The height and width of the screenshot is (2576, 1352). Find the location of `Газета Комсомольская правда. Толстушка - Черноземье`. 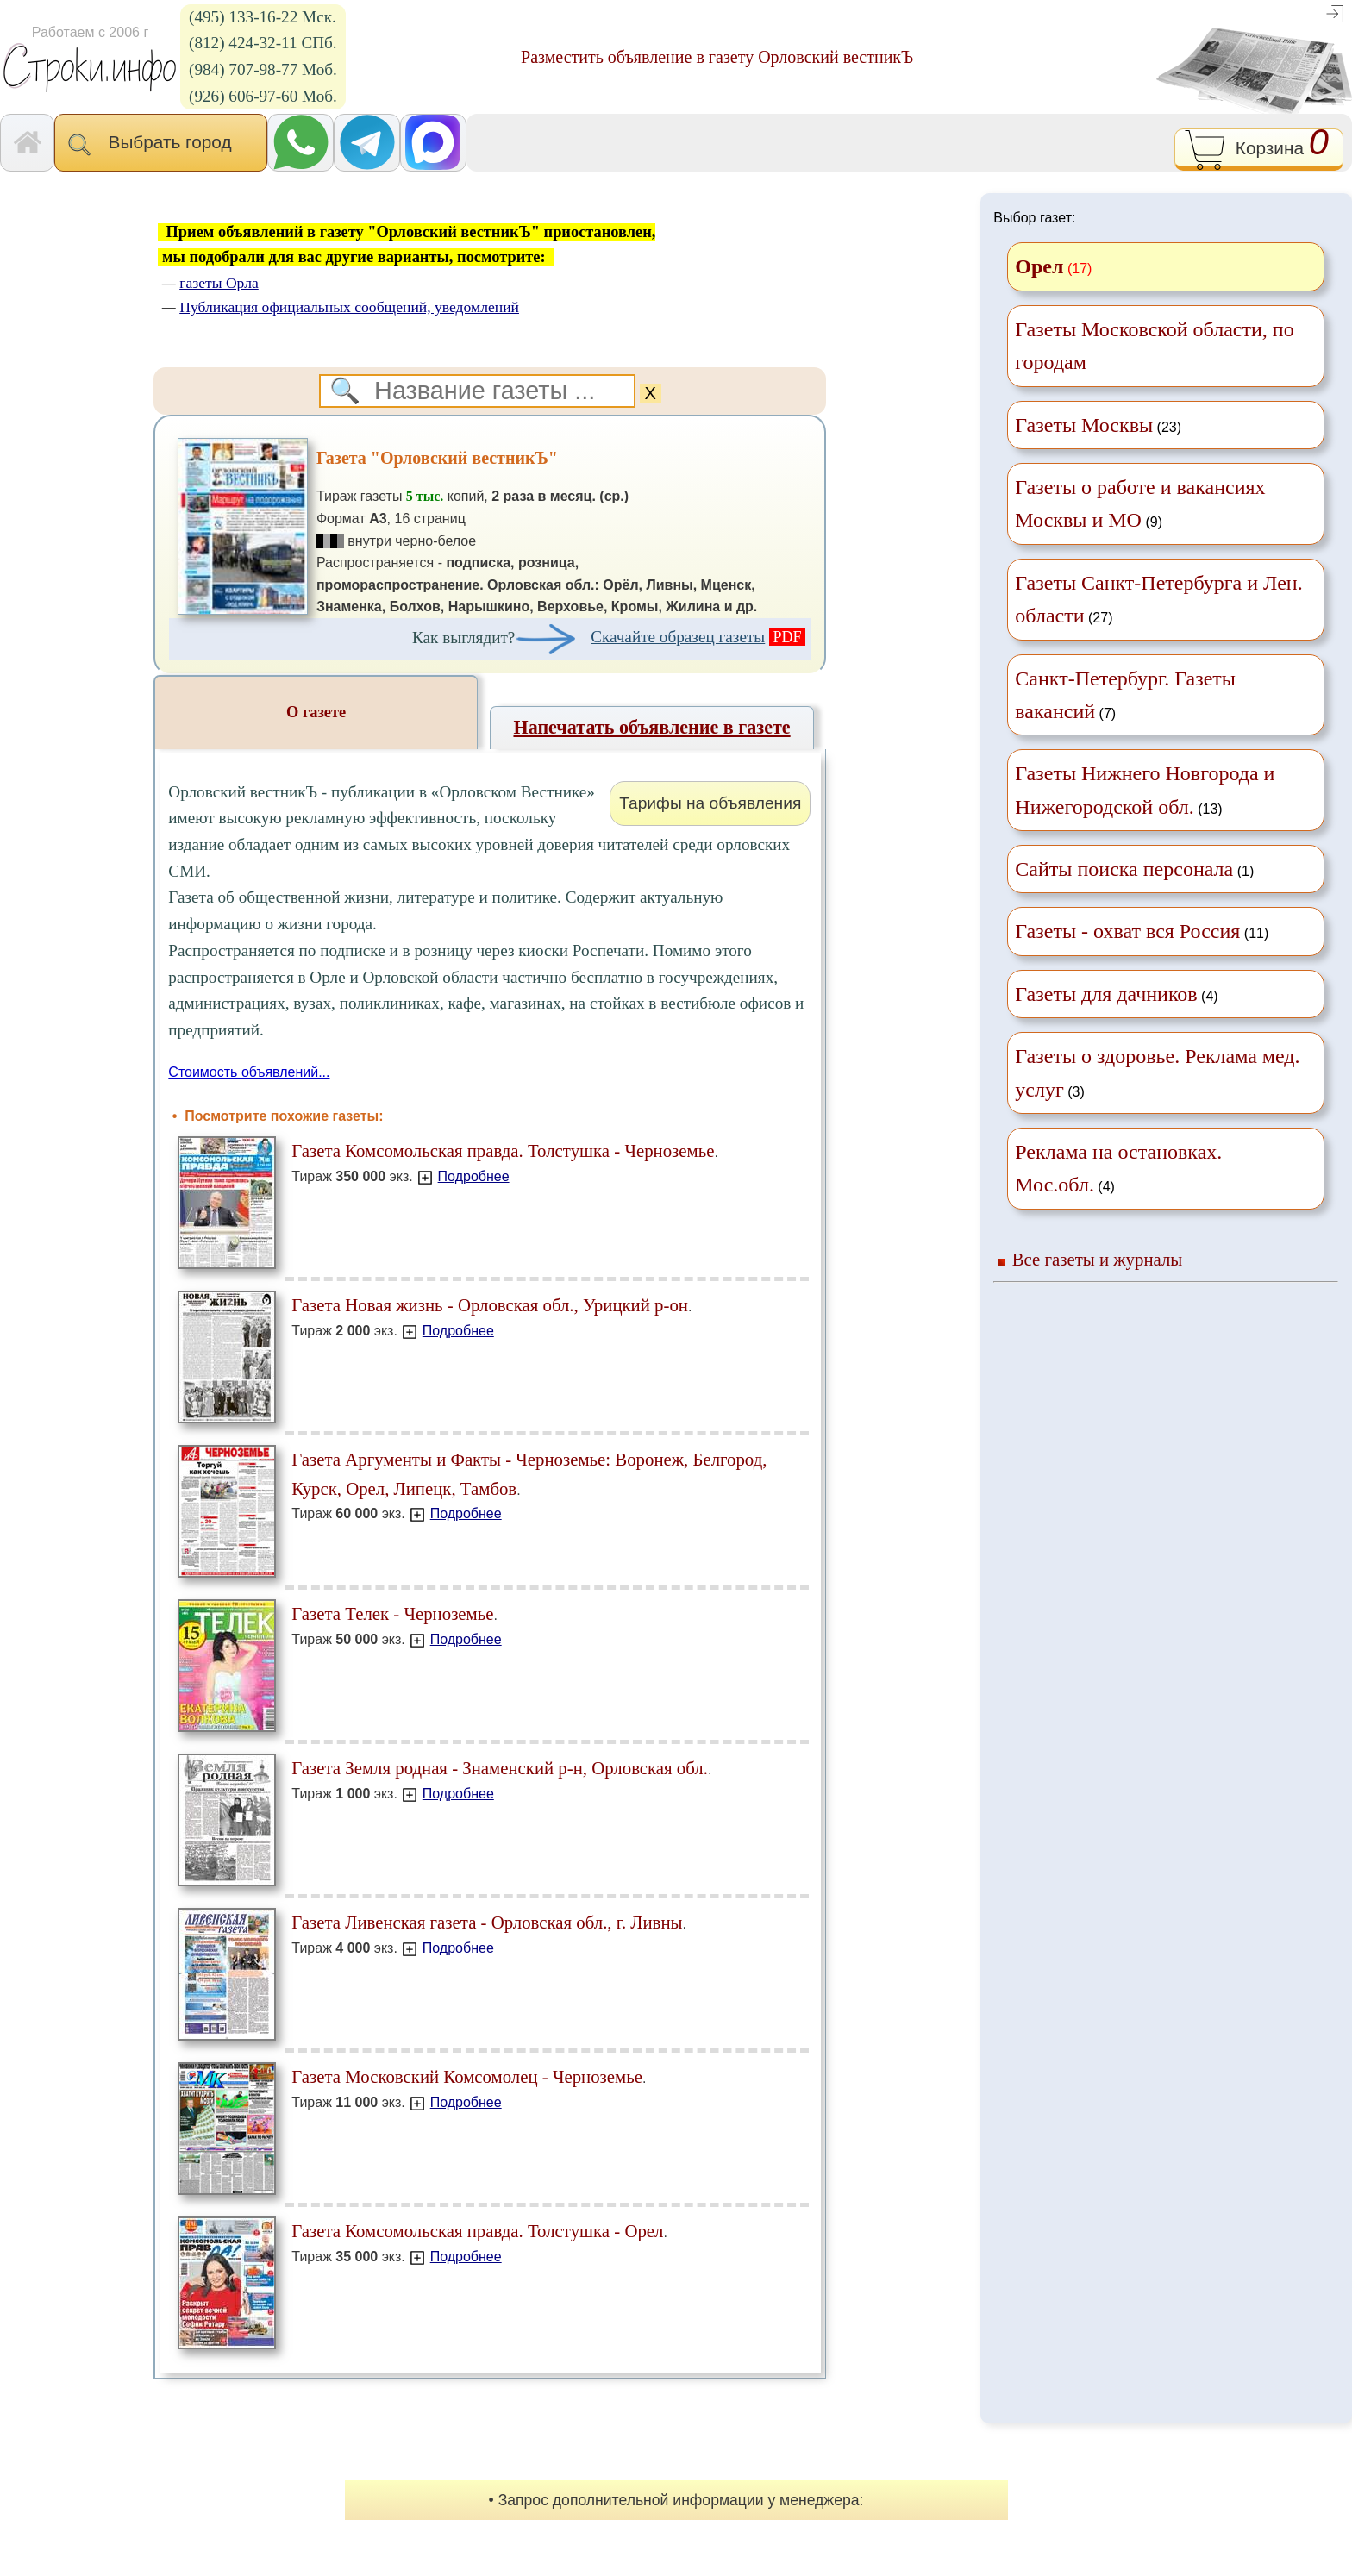

Газета Комсомольская правда. Толстушка - Черноземье is located at coordinates (502, 1150).